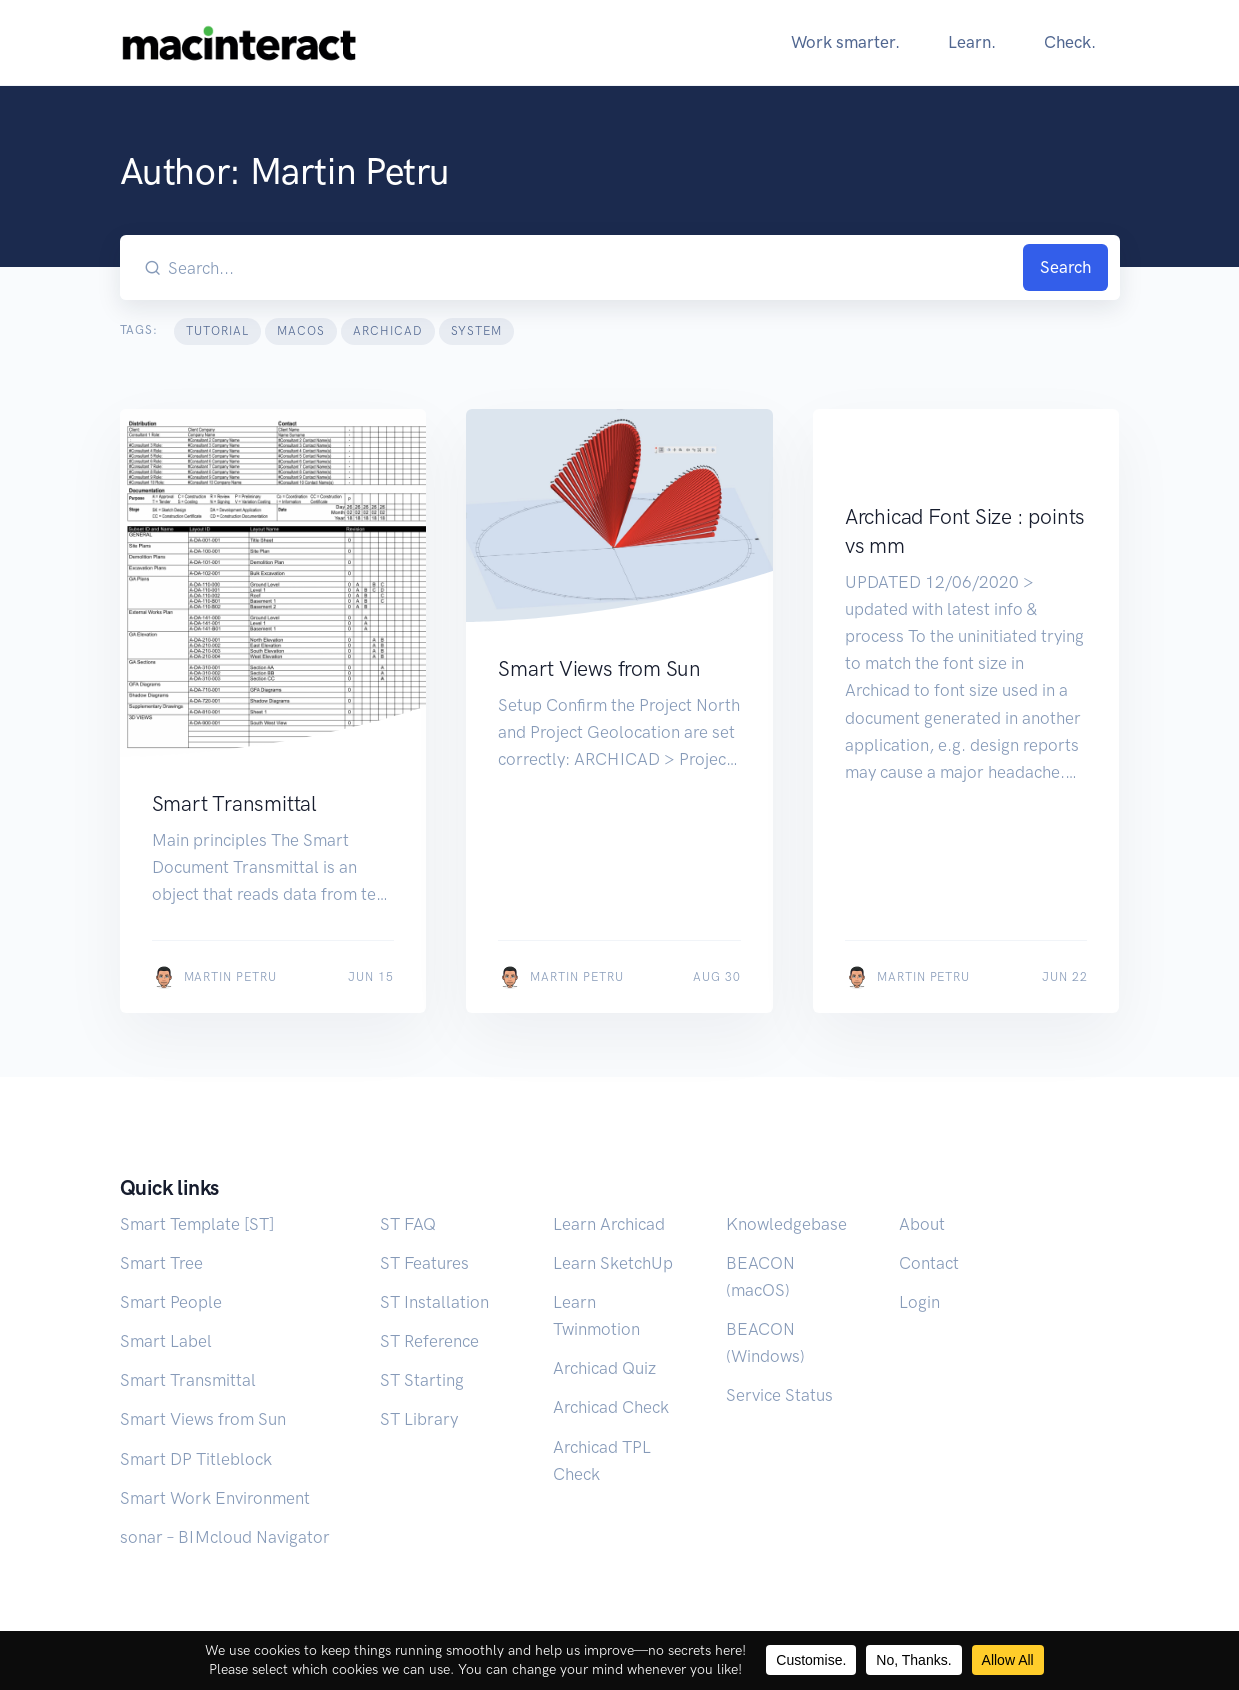 Image resolution: width=1239 pixels, height=1690 pixels. What do you see at coordinates (609, 1224) in the screenshot?
I see `Learn Archicad` at bounding box center [609, 1224].